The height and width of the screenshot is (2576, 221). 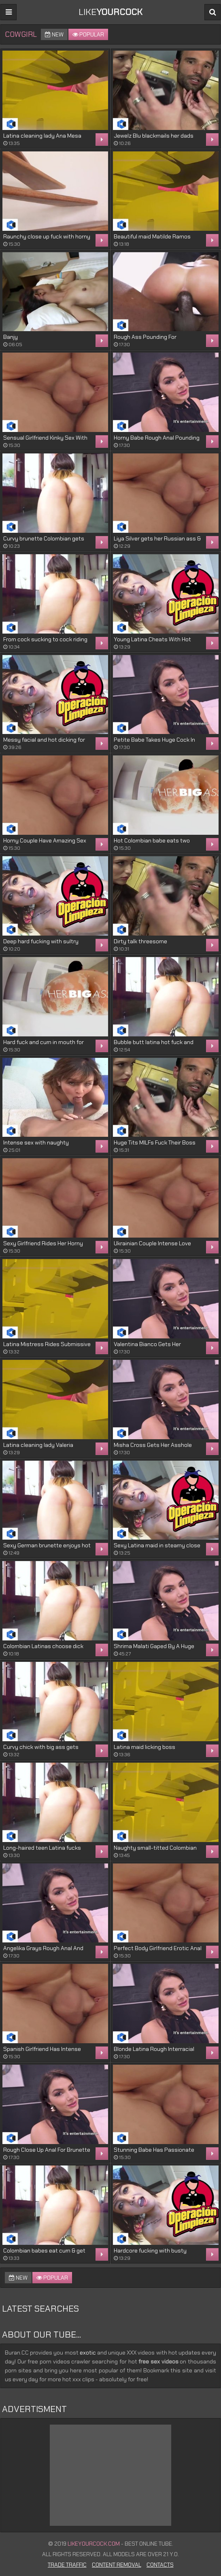 I want to click on Contacts, so click(x=160, y=2564).